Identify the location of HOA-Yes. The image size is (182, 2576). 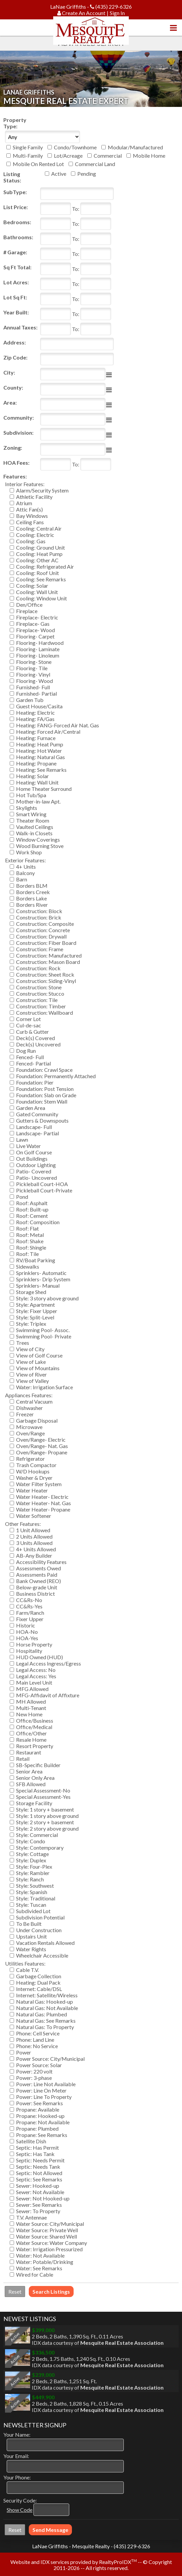
(27, 1638).